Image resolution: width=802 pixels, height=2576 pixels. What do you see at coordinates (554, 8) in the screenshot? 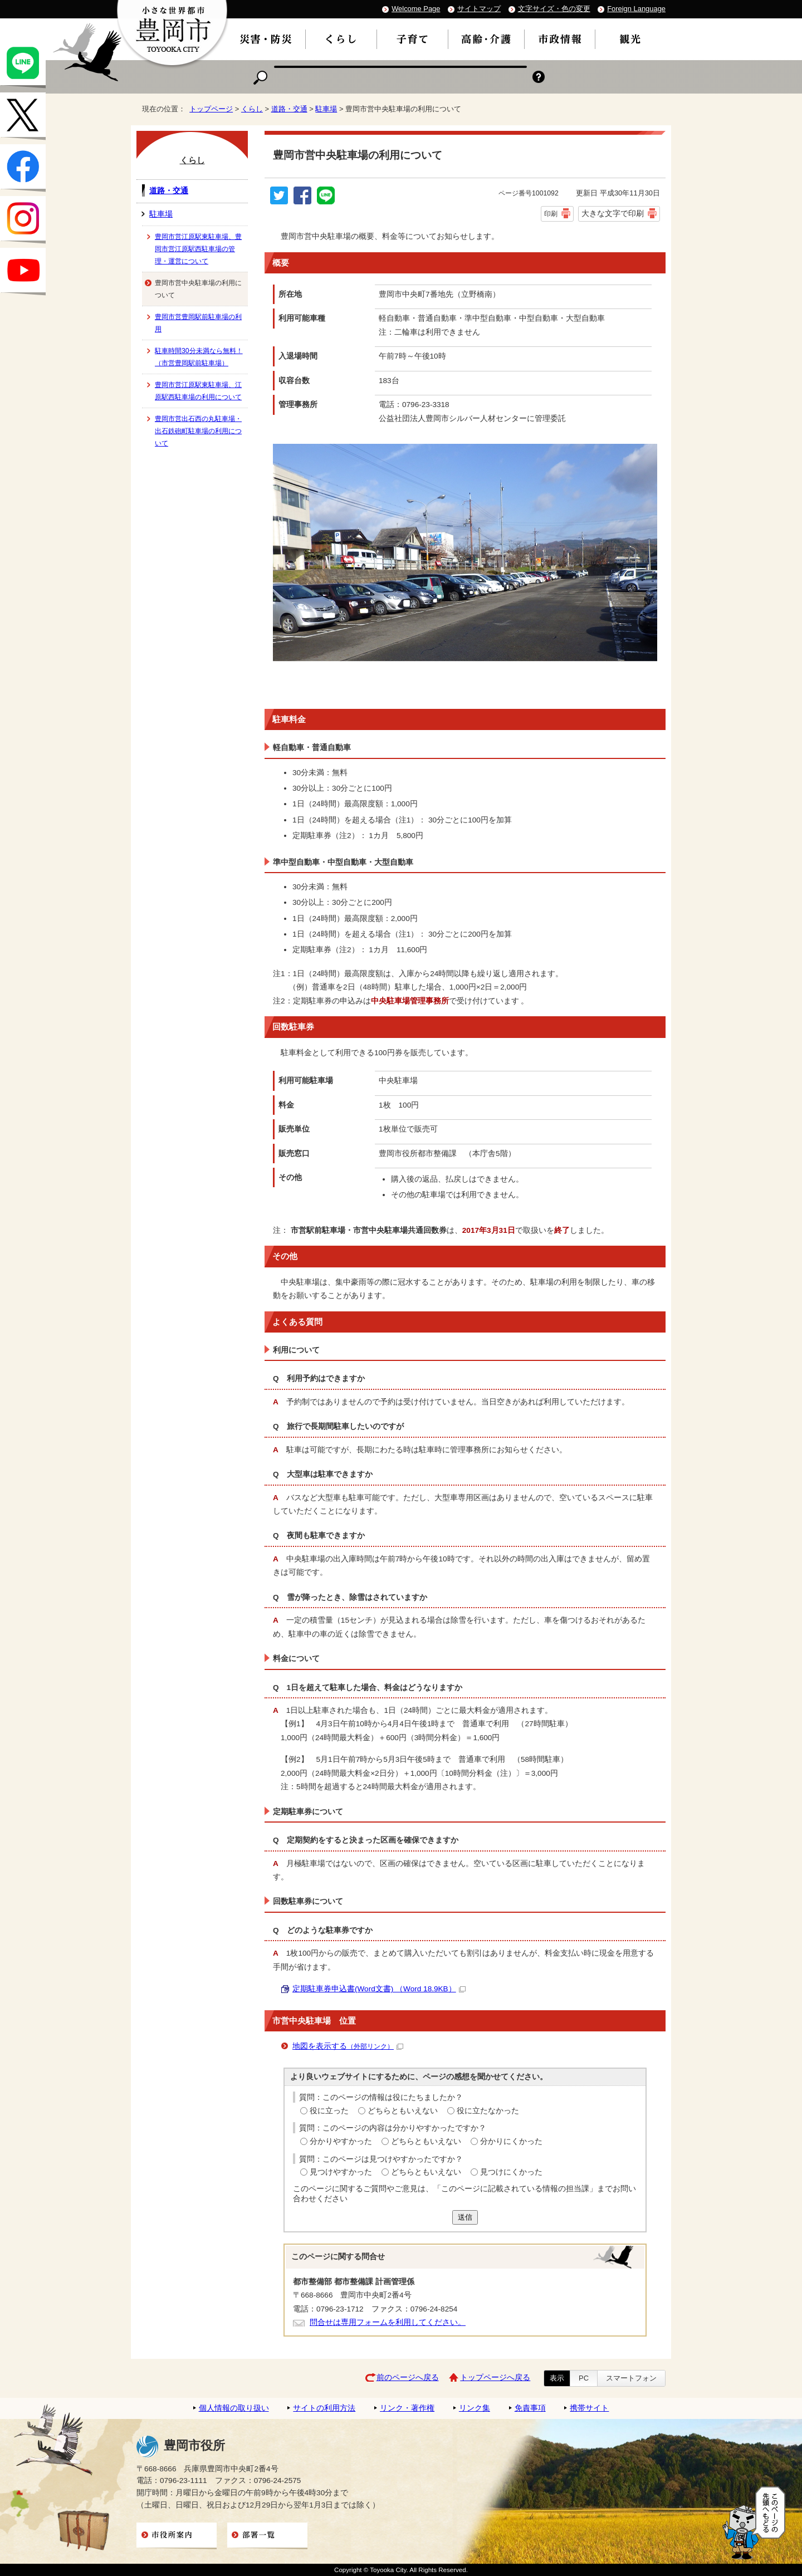
I see `文字サイズ・色の変更` at bounding box center [554, 8].